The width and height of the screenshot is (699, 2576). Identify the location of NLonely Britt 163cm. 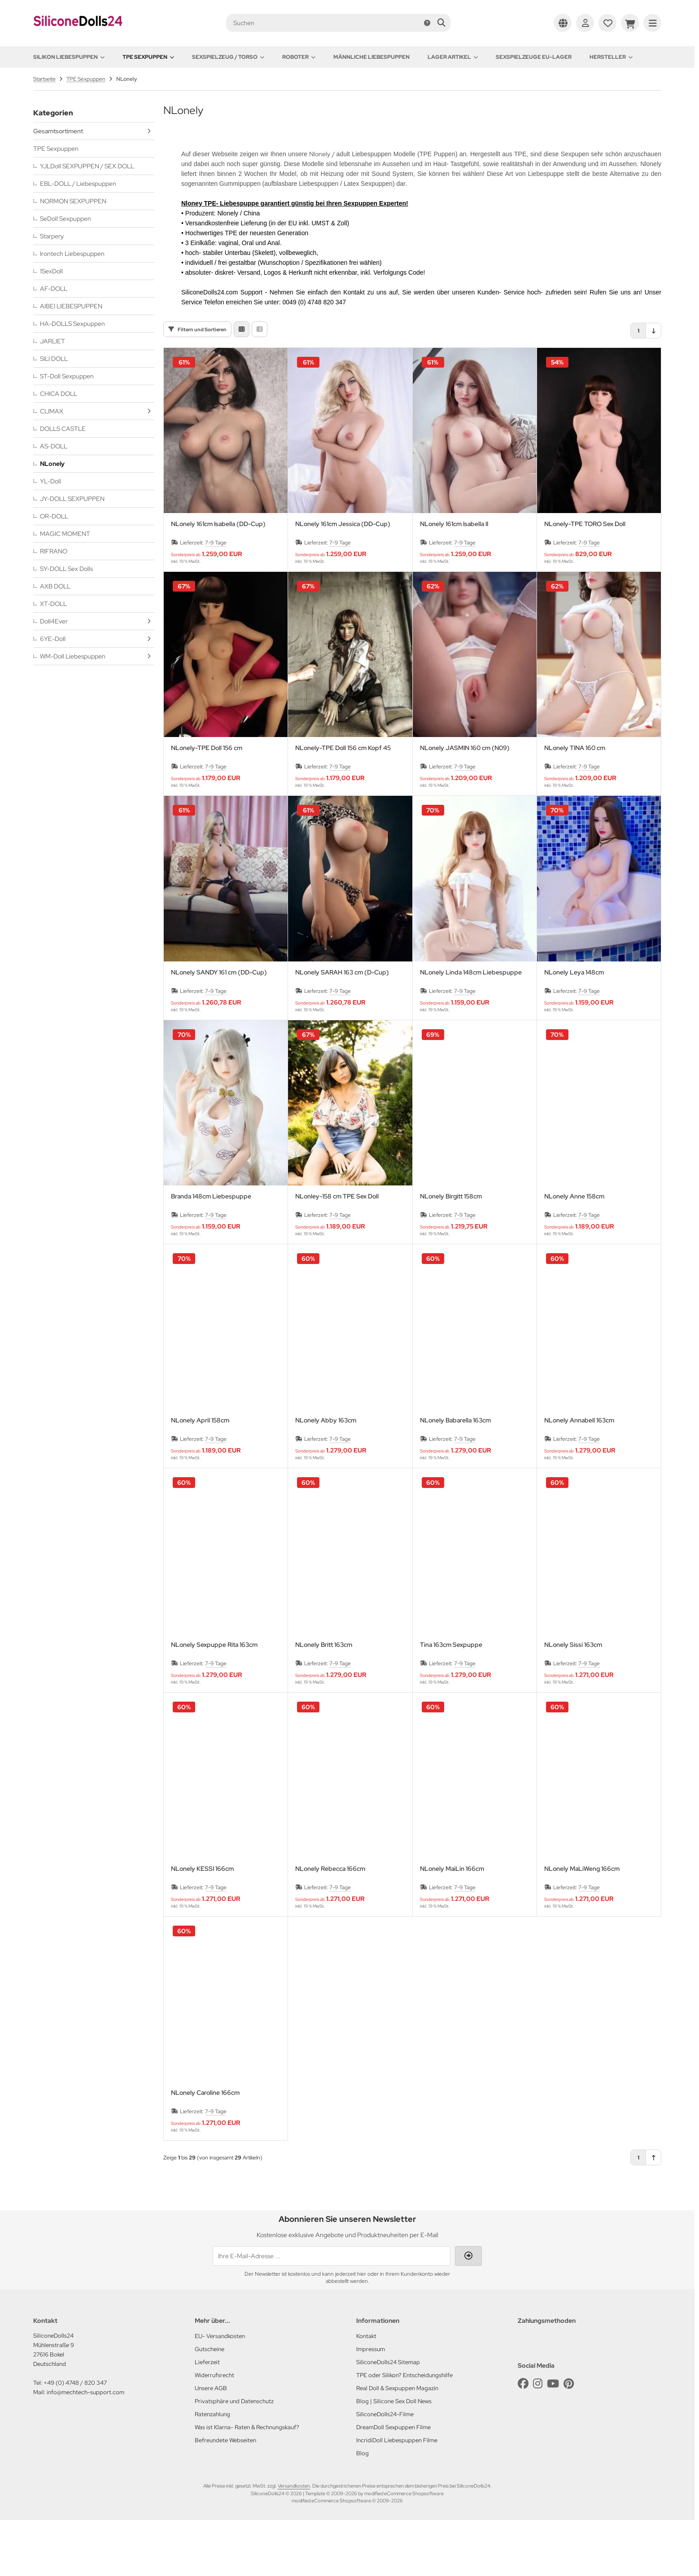
(323, 1701).